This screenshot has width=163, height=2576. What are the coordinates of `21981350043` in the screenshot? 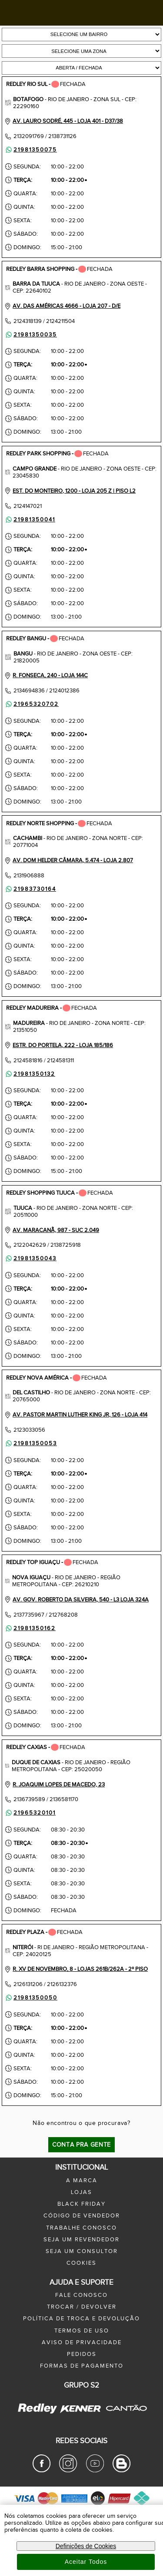 It's located at (30, 1258).